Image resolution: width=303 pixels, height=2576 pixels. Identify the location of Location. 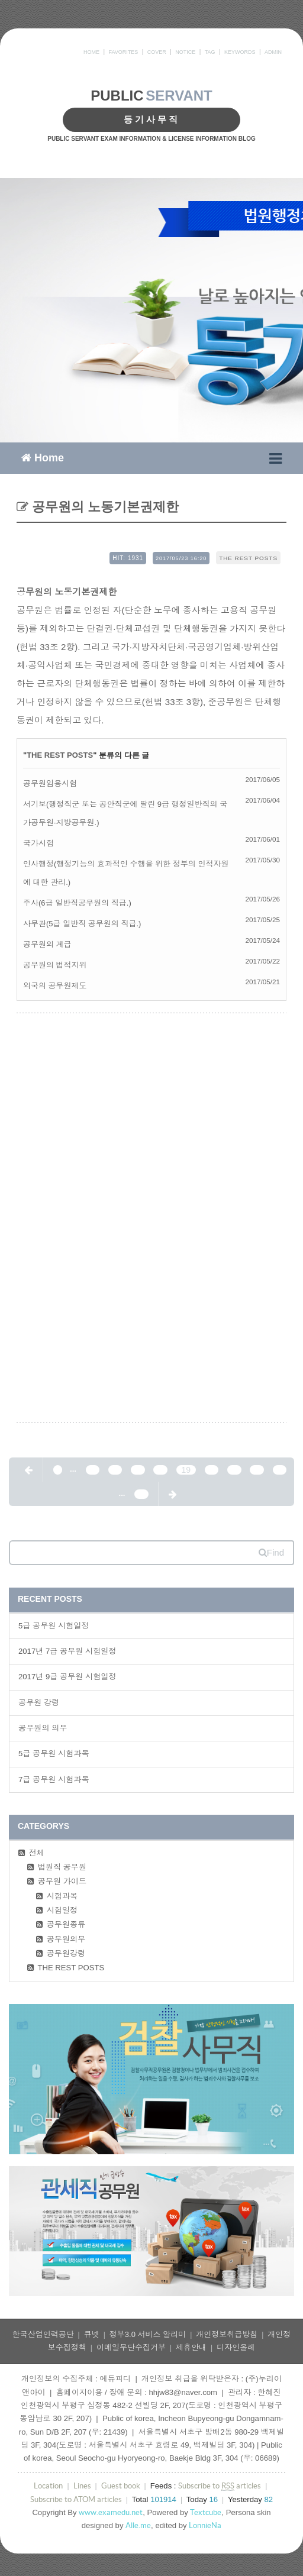
(48, 2485).